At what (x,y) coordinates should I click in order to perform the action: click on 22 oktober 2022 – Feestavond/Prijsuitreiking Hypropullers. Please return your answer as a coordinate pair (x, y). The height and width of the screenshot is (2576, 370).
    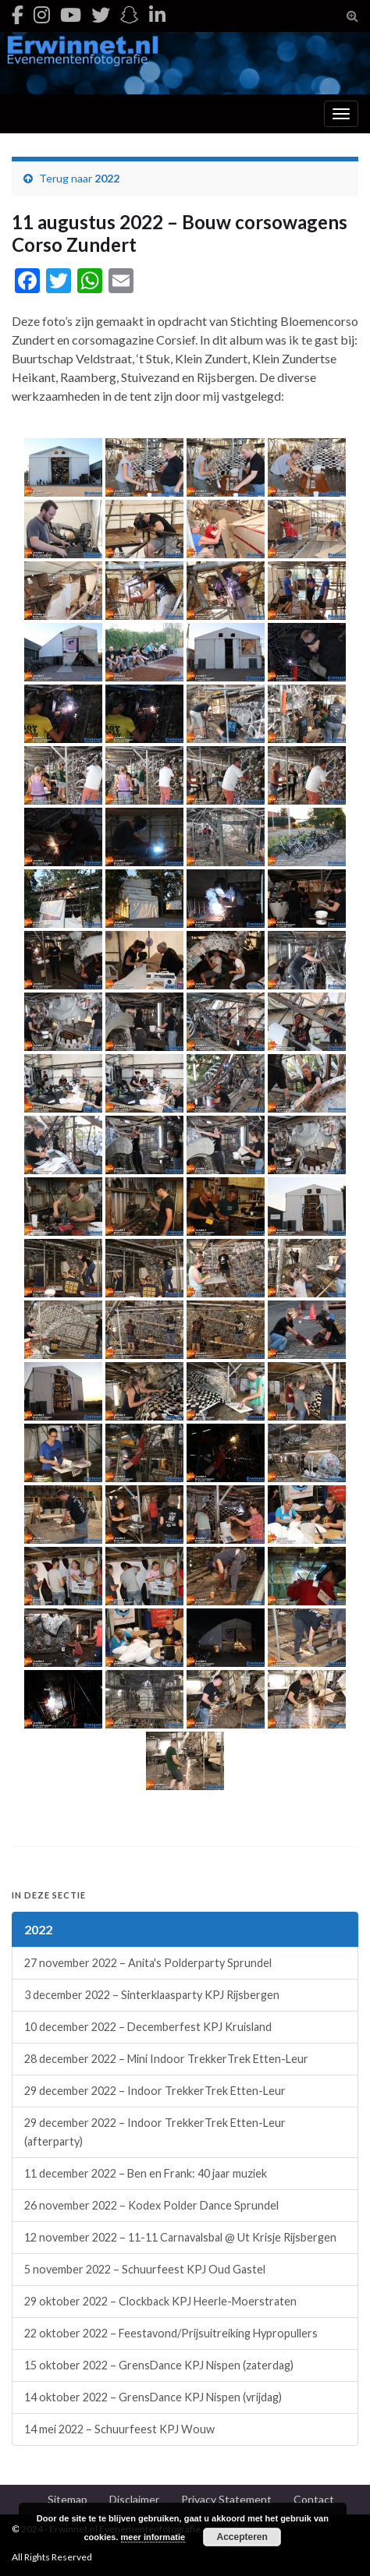
    Looking at the image, I should click on (171, 2333).